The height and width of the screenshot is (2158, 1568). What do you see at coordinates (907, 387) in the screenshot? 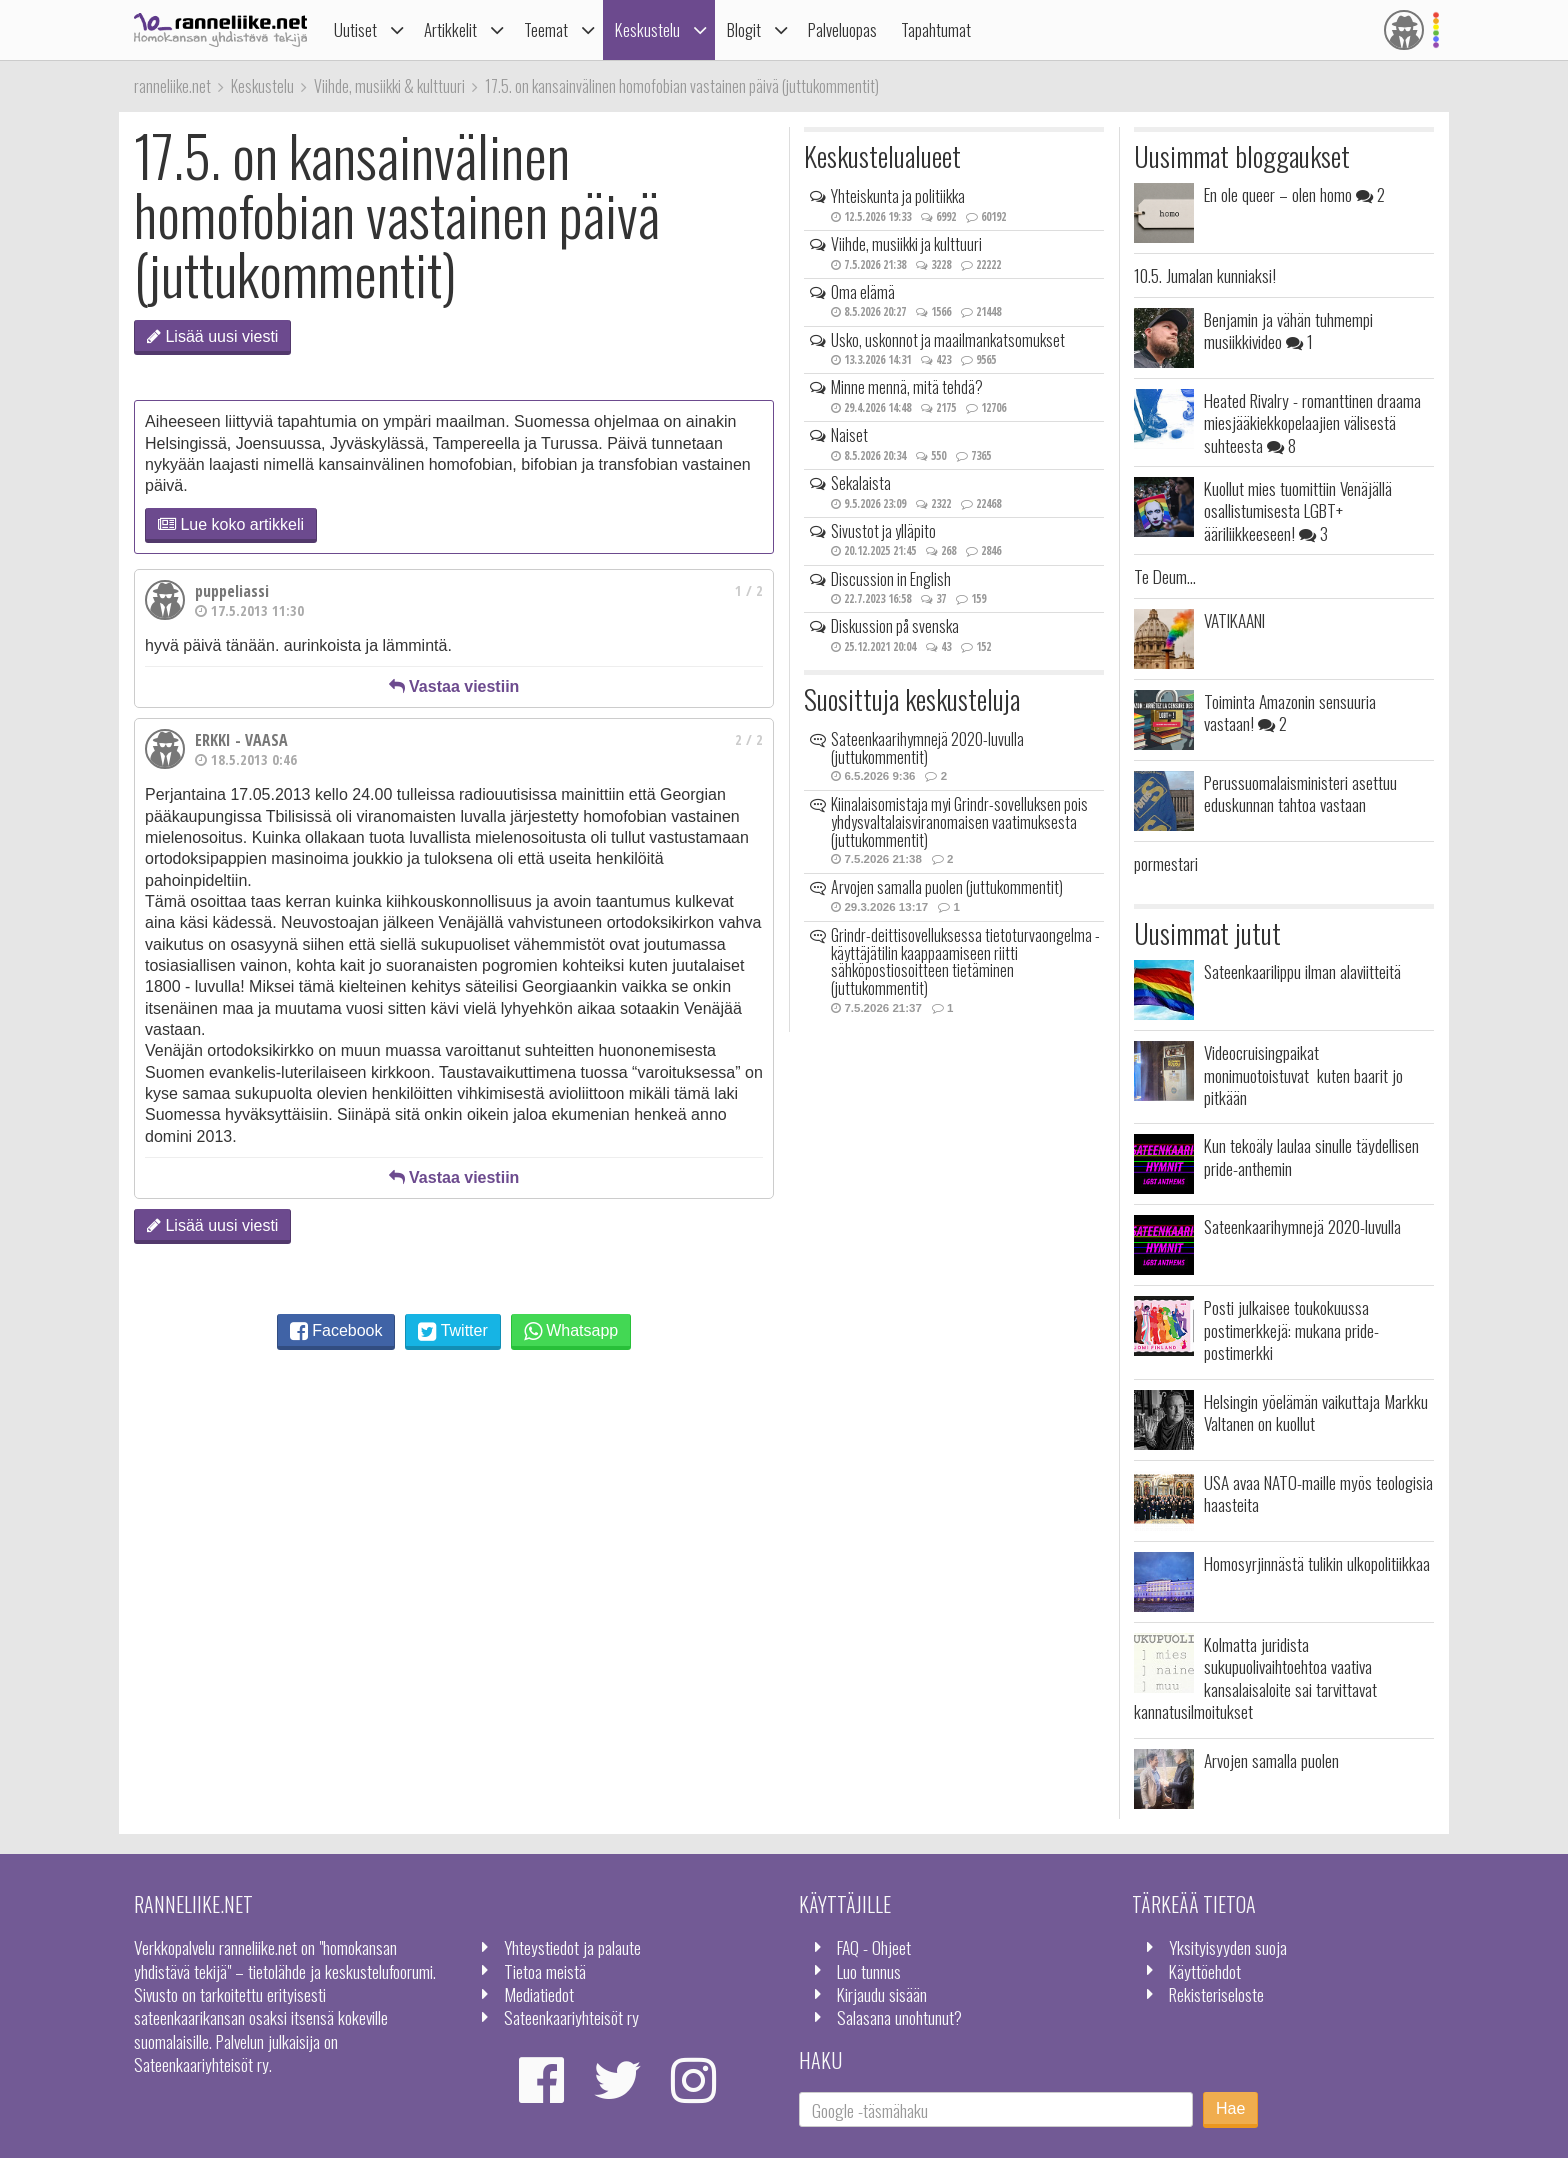
I see `Minne mennä, mitä tehdä?` at bounding box center [907, 387].